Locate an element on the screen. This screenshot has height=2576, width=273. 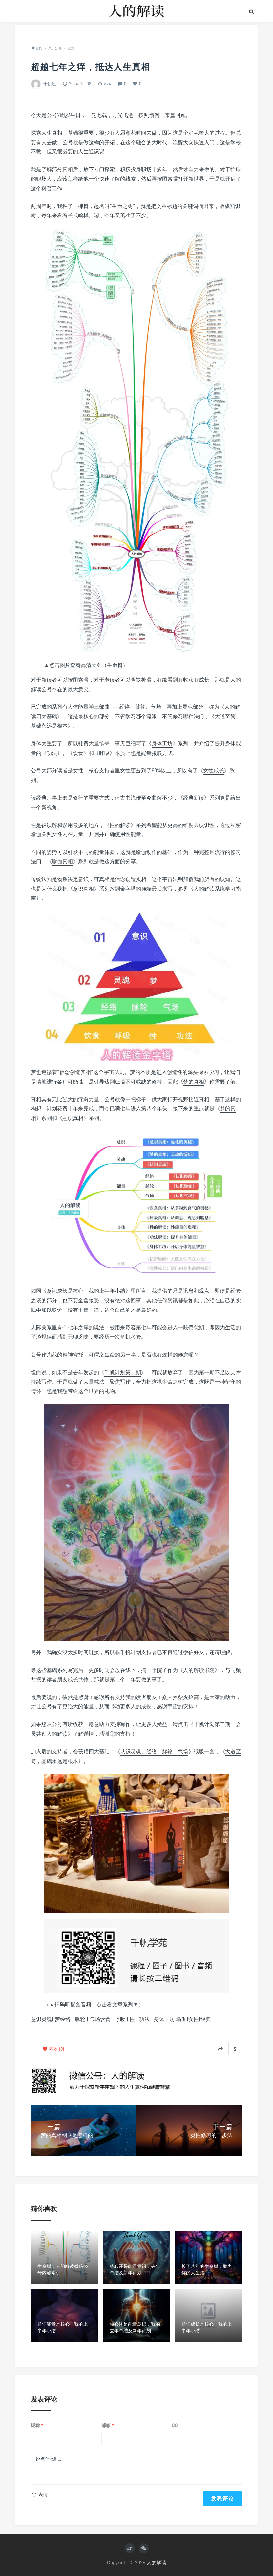
意识成长是核心，我的上半年小结 is located at coordinates (86, 1291).